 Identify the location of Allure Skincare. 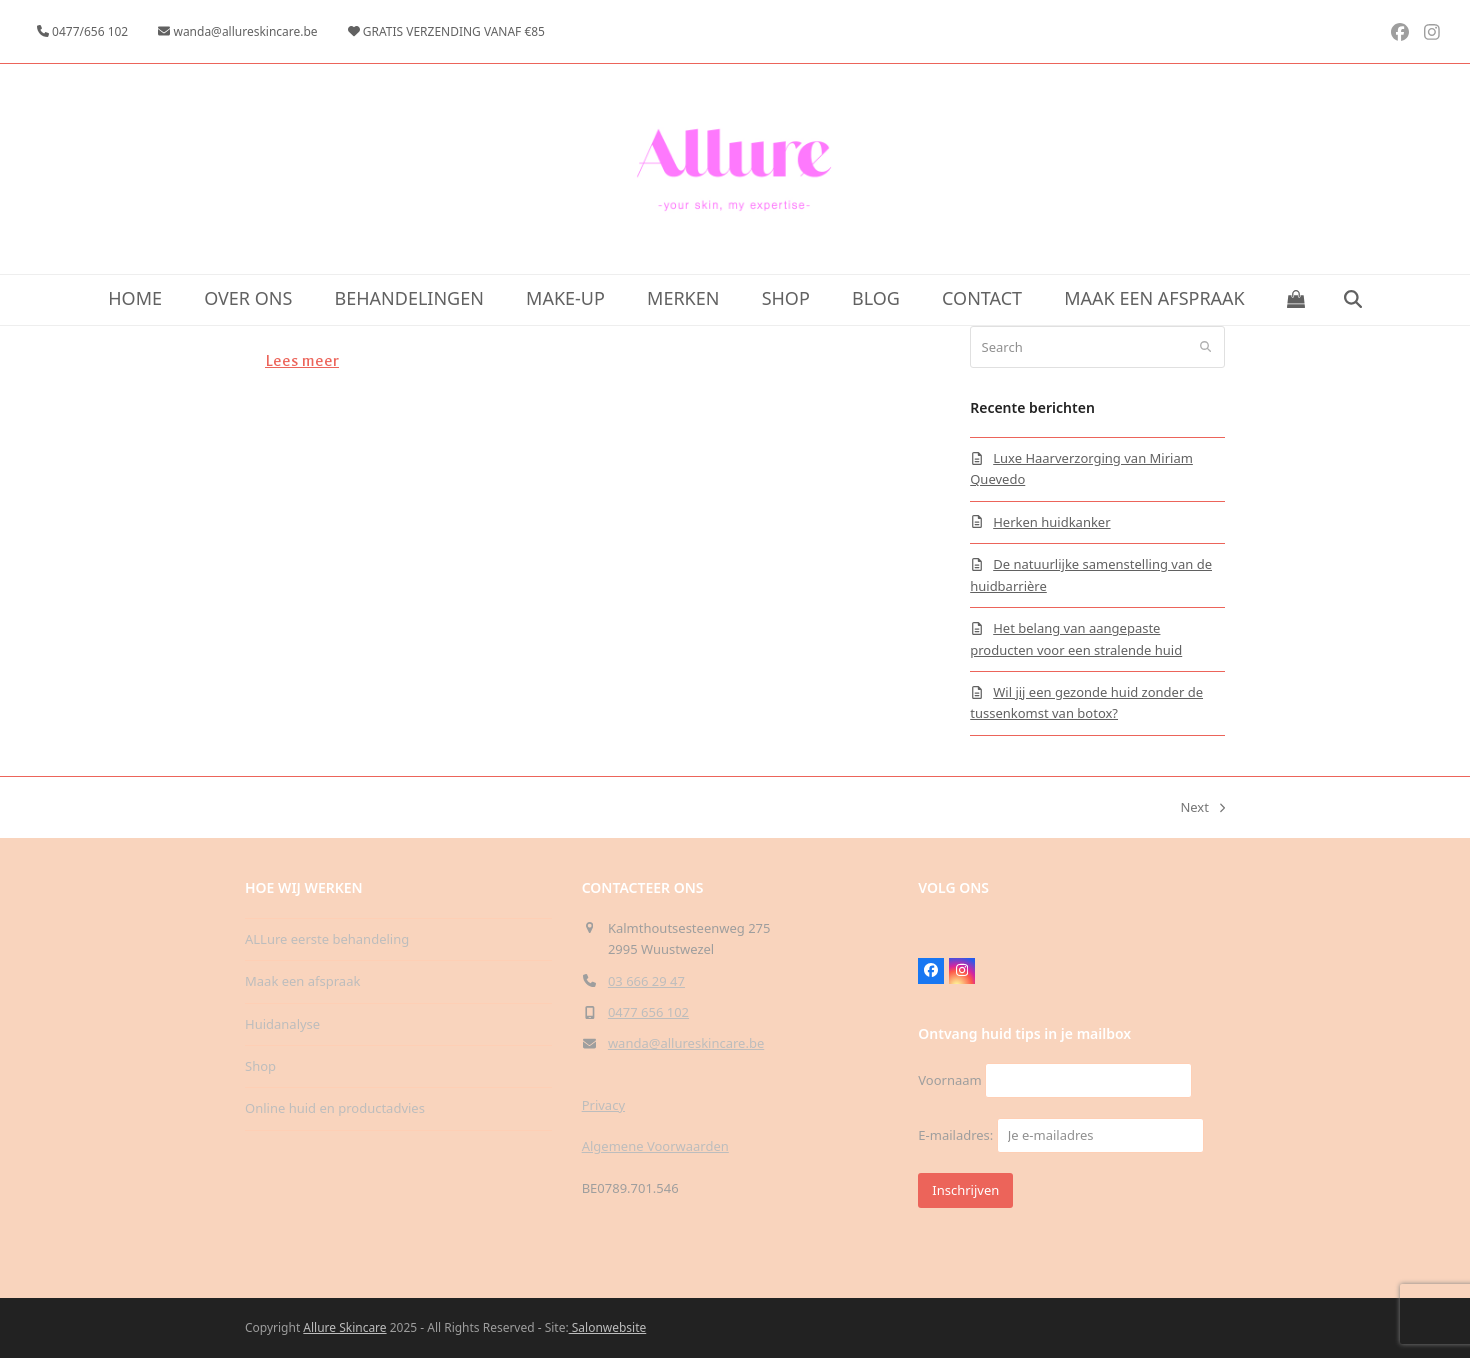
(344, 1327).